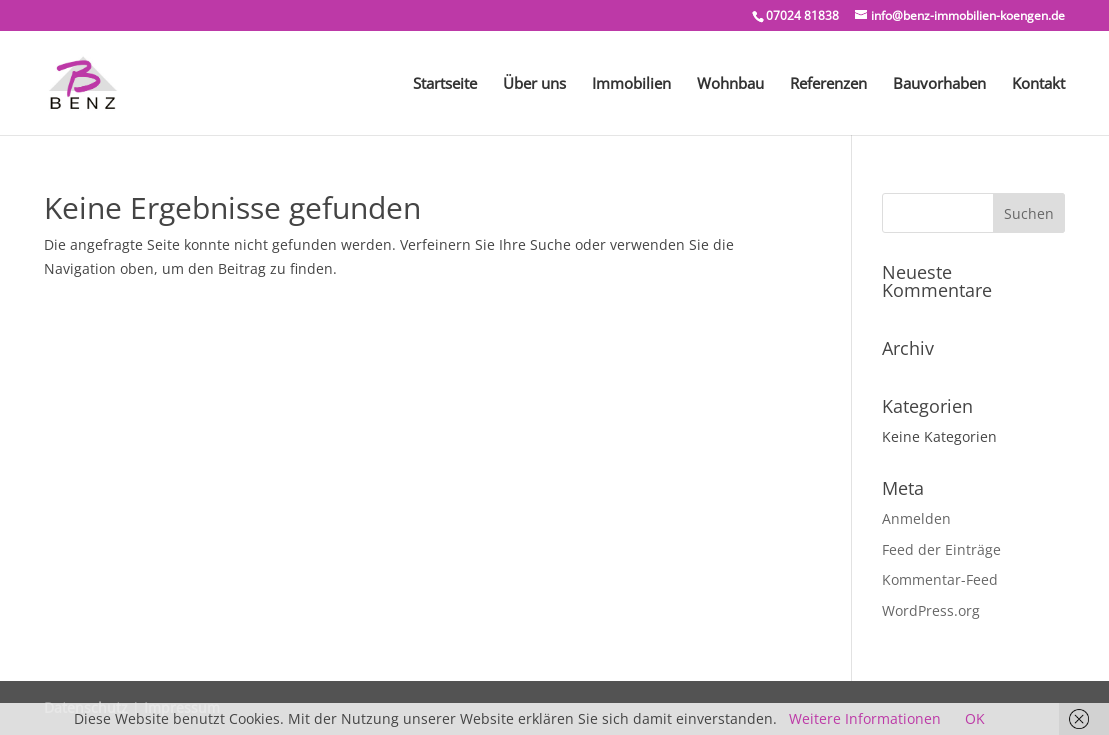 The image size is (1109, 735). I want to click on OK, so click(975, 718).